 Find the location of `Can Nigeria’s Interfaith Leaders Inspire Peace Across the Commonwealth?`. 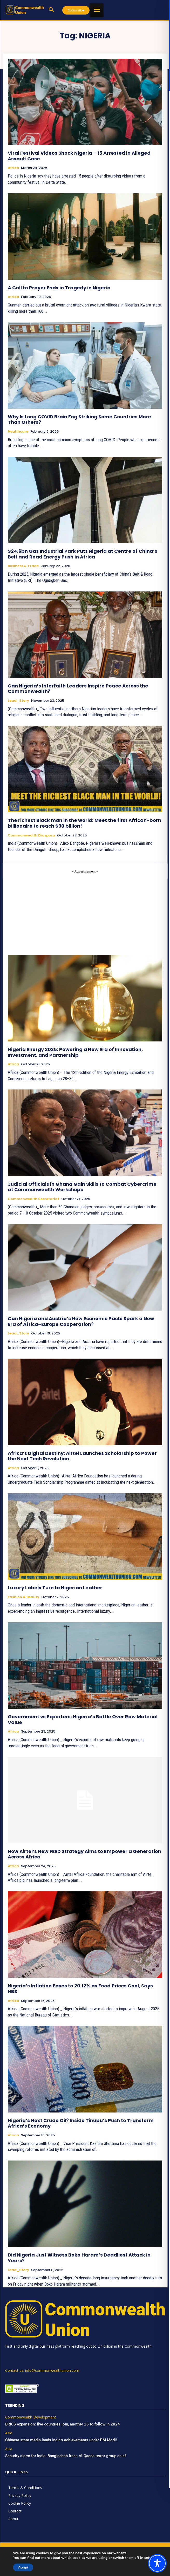

Can Nigeria’s Interfaith Leaders Inspire Peace Across the Commonwealth? is located at coordinates (78, 689).